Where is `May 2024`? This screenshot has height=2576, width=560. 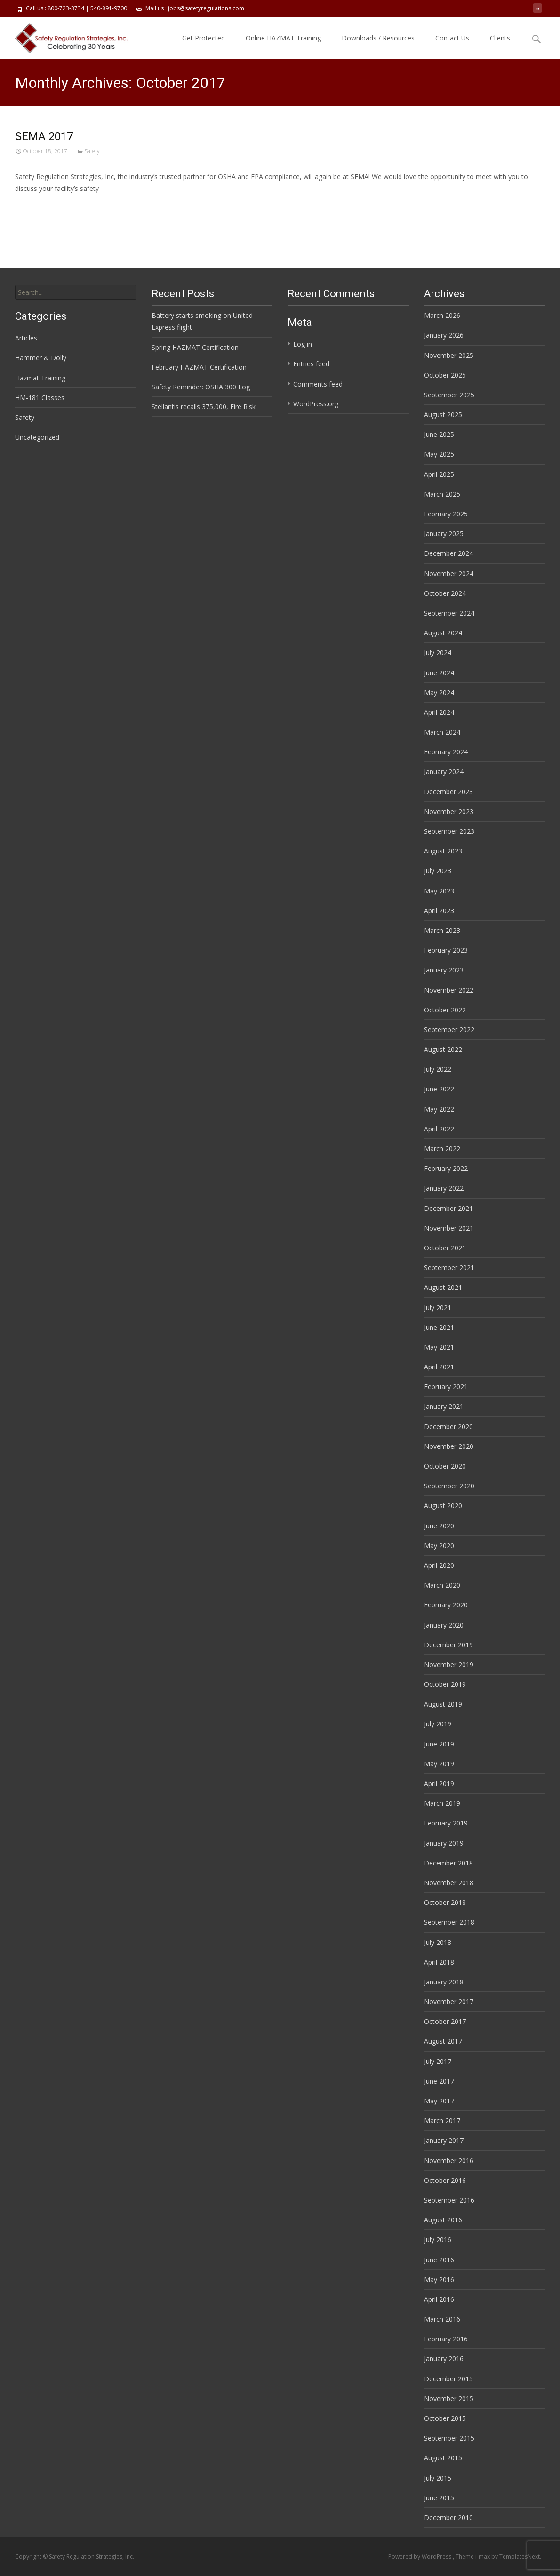
May 2024 is located at coordinates (439, 692).